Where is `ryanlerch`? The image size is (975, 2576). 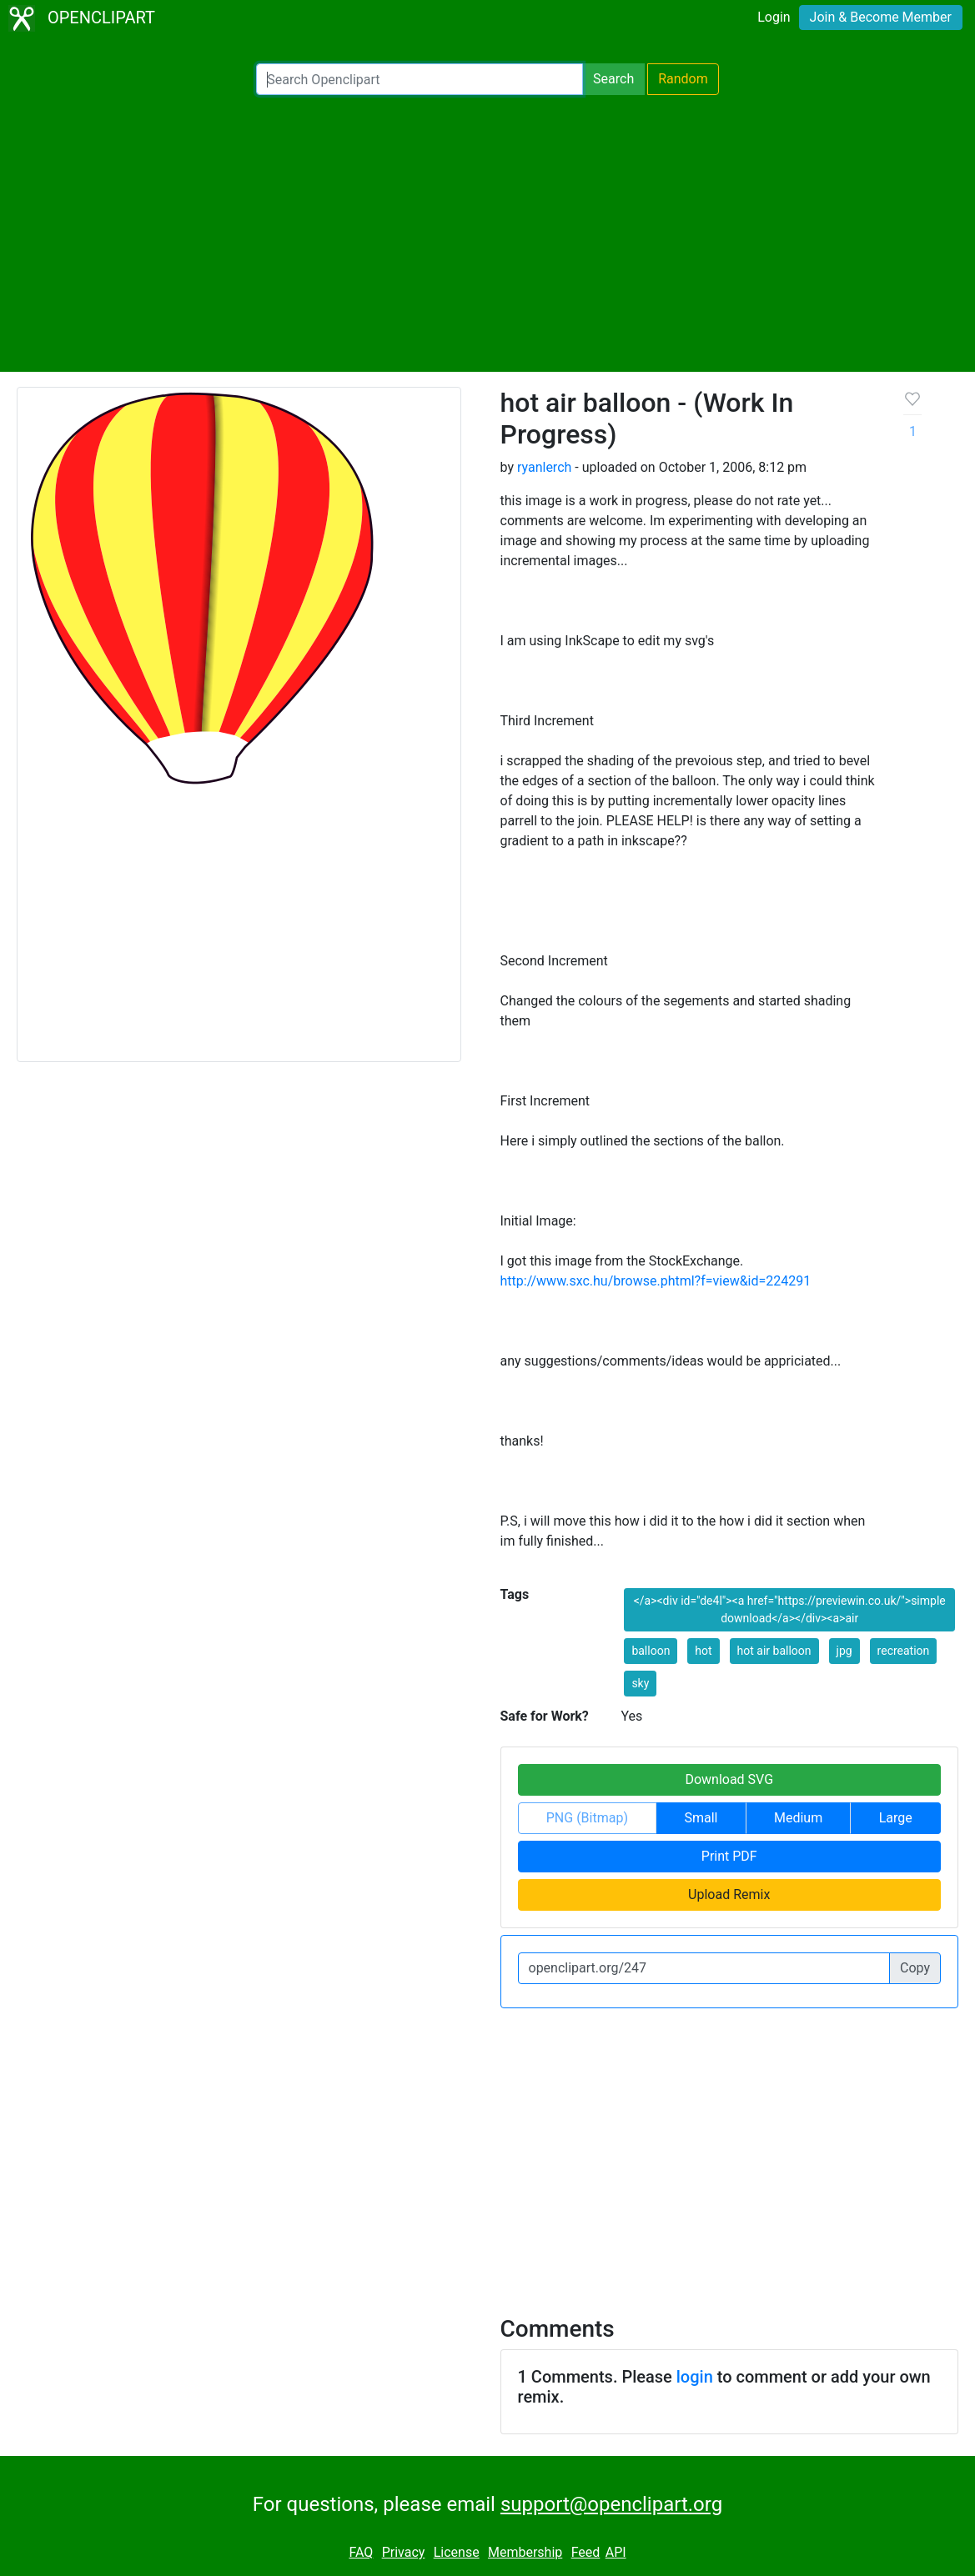
ryanlerch is located at coordinates (544, 467).